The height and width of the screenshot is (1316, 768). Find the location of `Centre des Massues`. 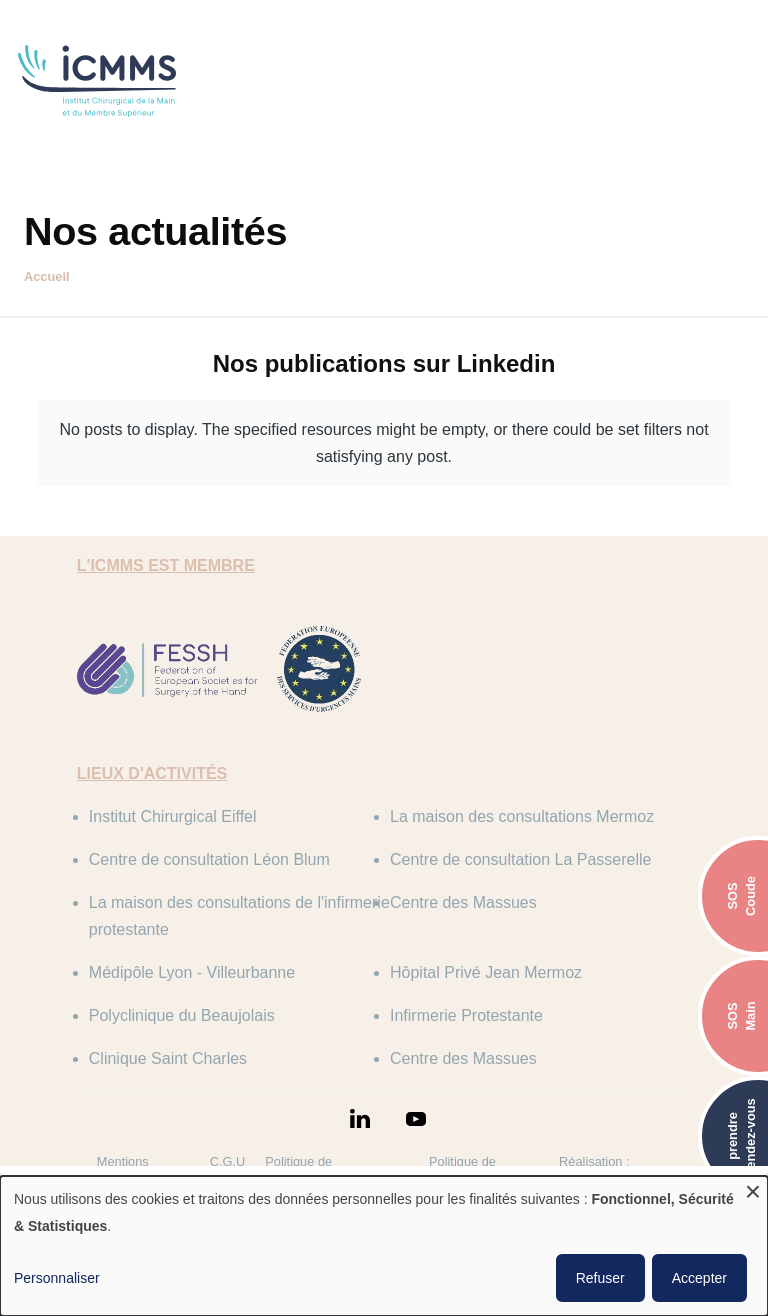

Centre des Massues is located at coordinates (463, 902).